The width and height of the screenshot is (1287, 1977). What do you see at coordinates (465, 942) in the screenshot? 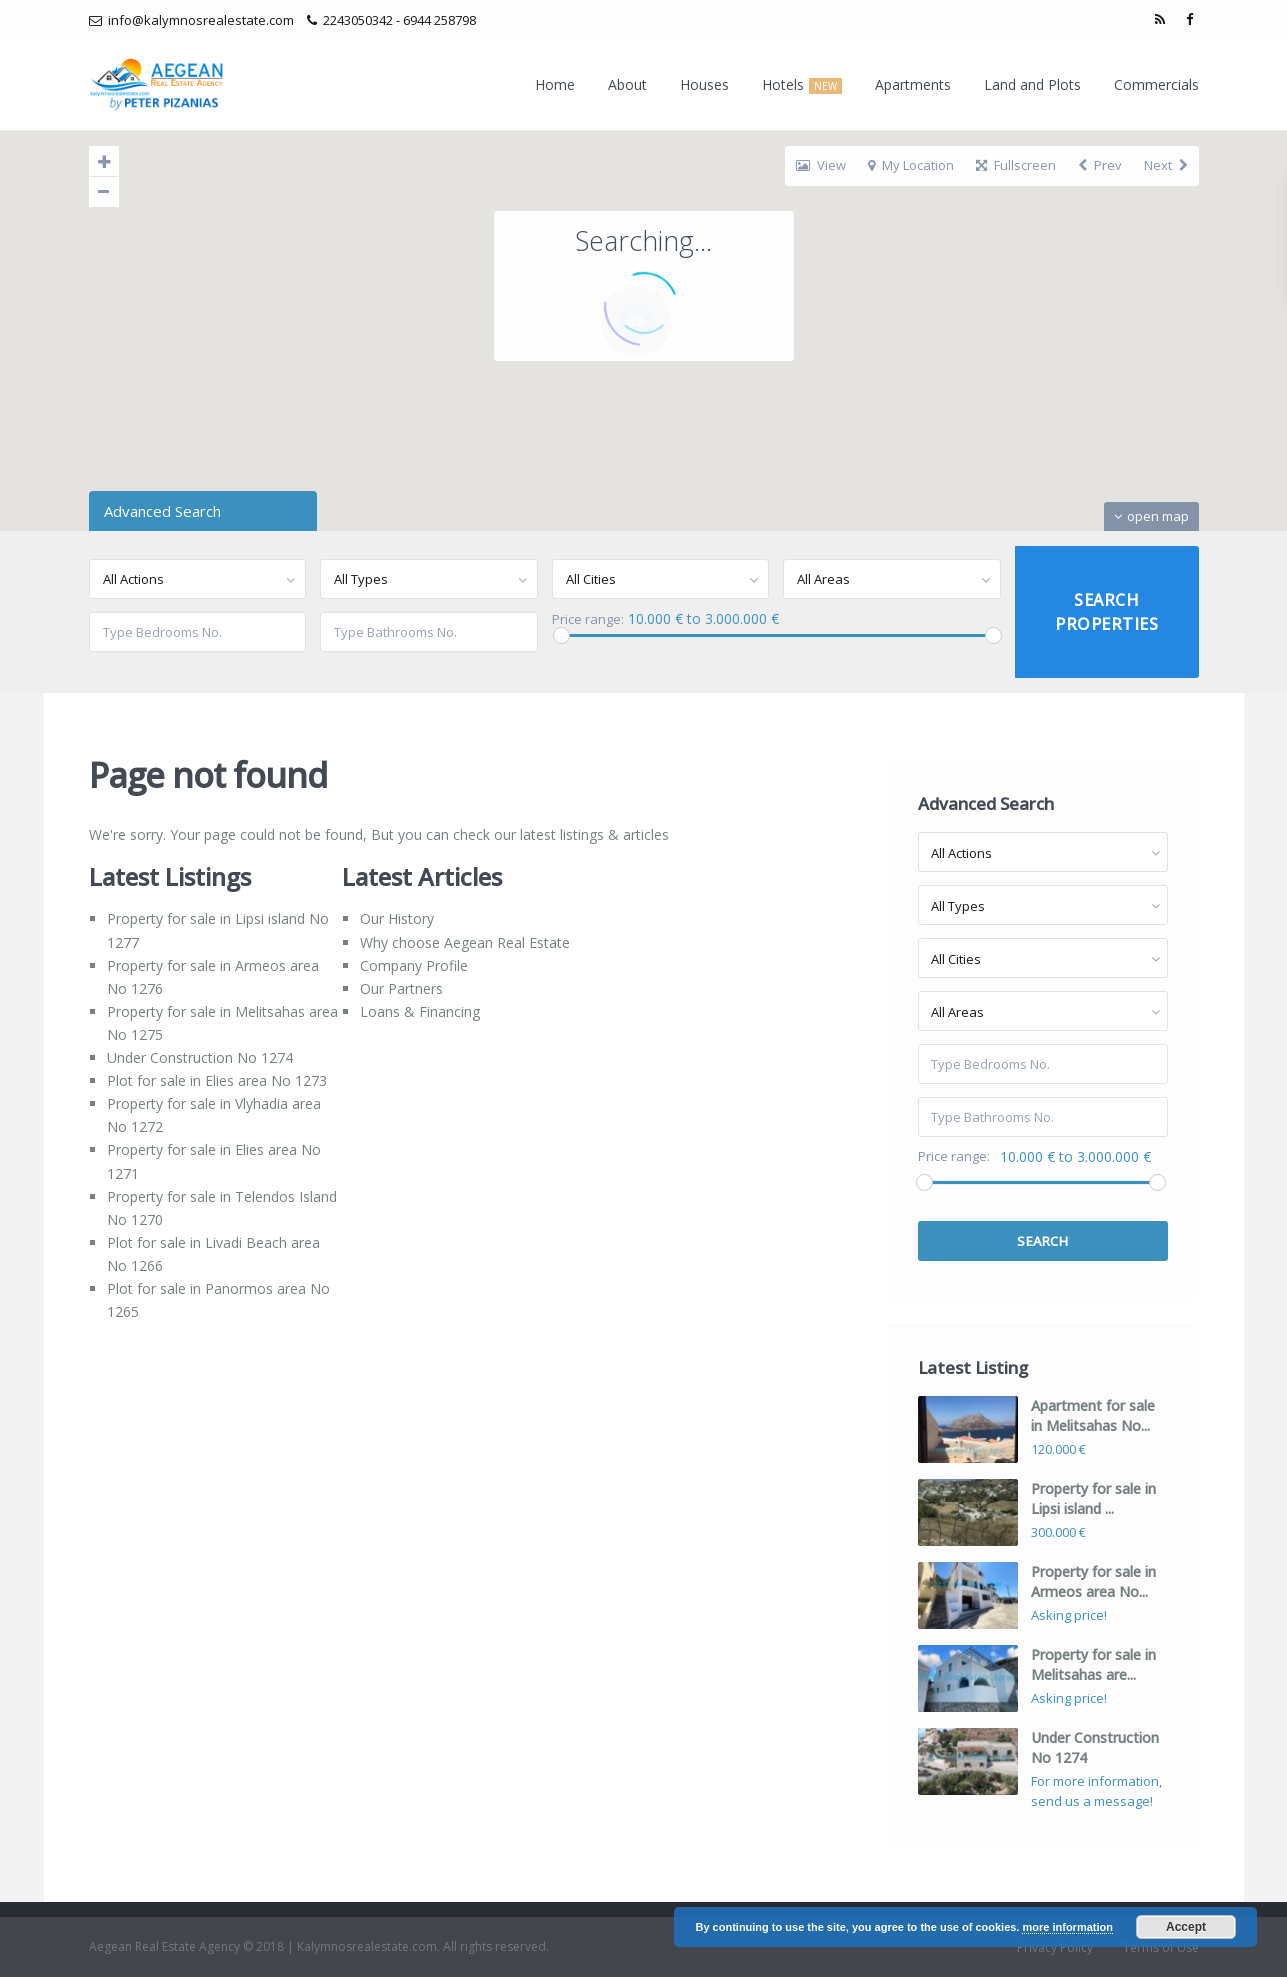
I see `Why choose Aegean Real Estate` at bounding box center [465, 942].